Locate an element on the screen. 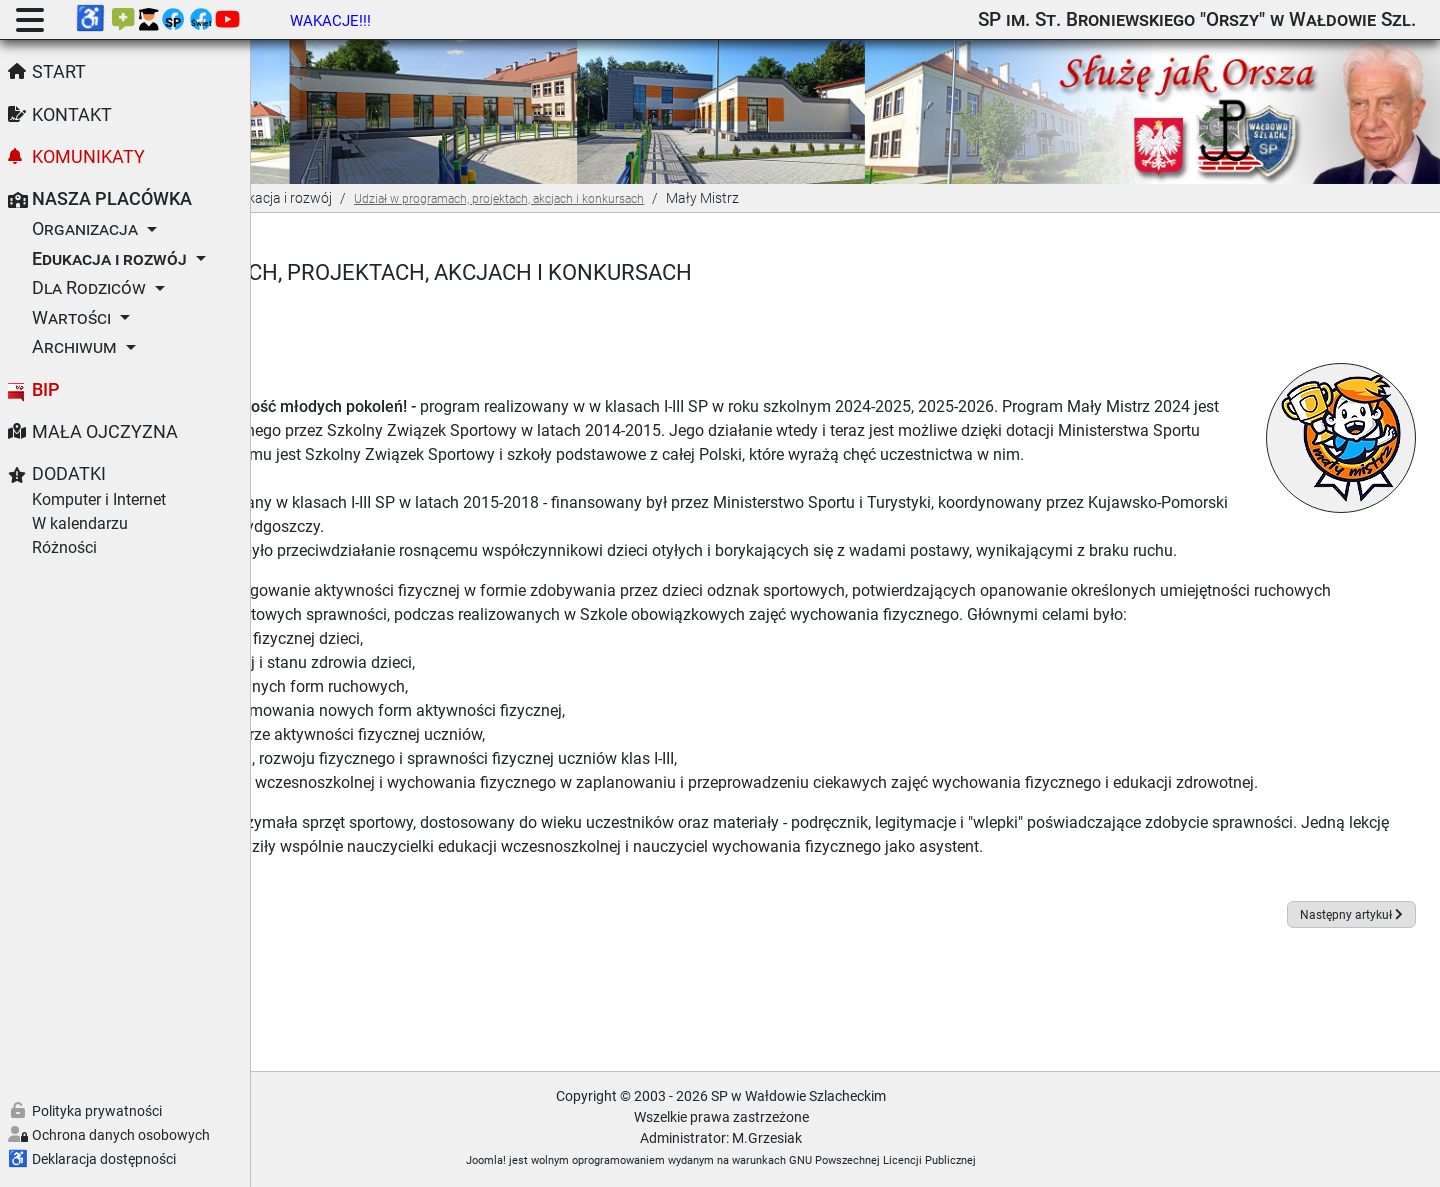  GNU Powszechnej Licencji Publicznej is located at coordinates (1007, 1160).